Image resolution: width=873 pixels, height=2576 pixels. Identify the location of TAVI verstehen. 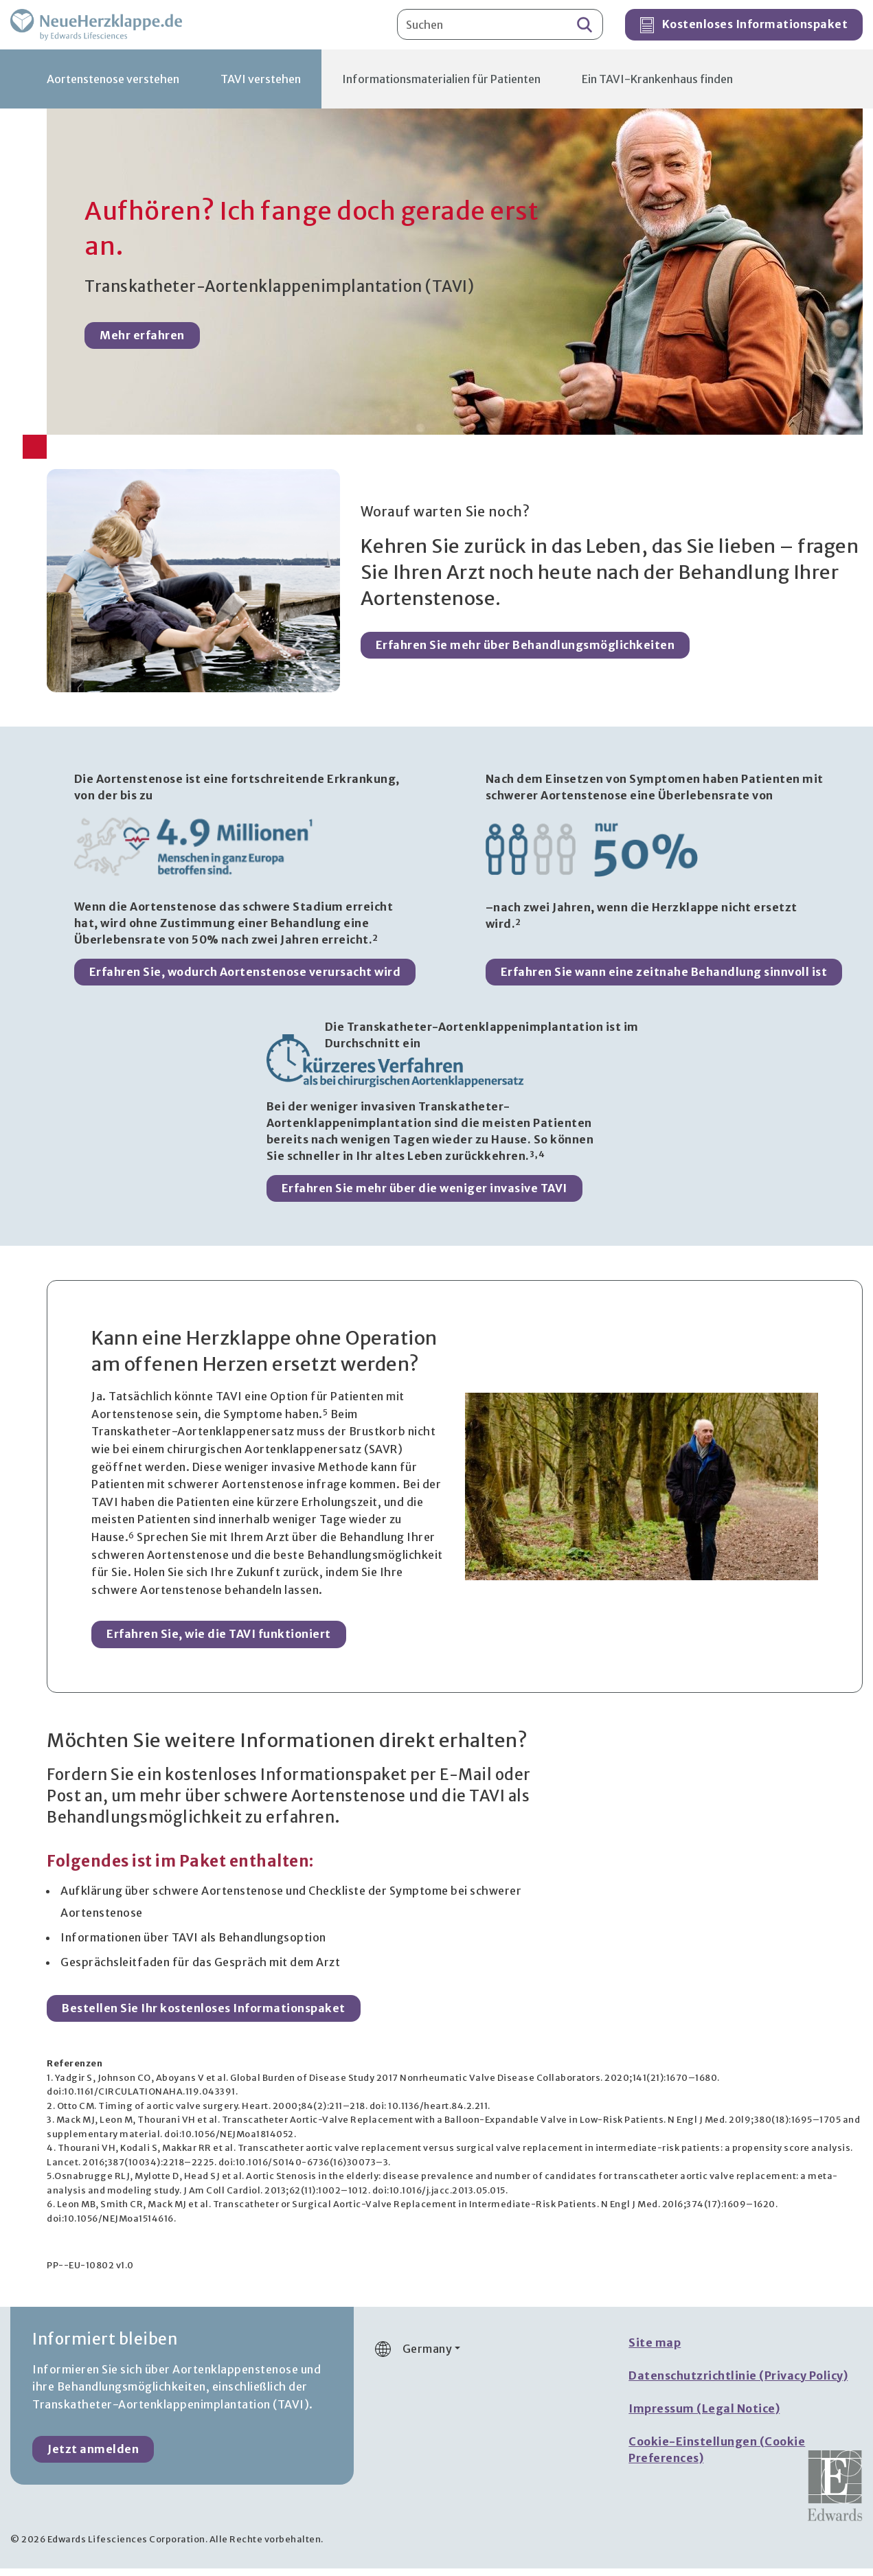
(260, 87).